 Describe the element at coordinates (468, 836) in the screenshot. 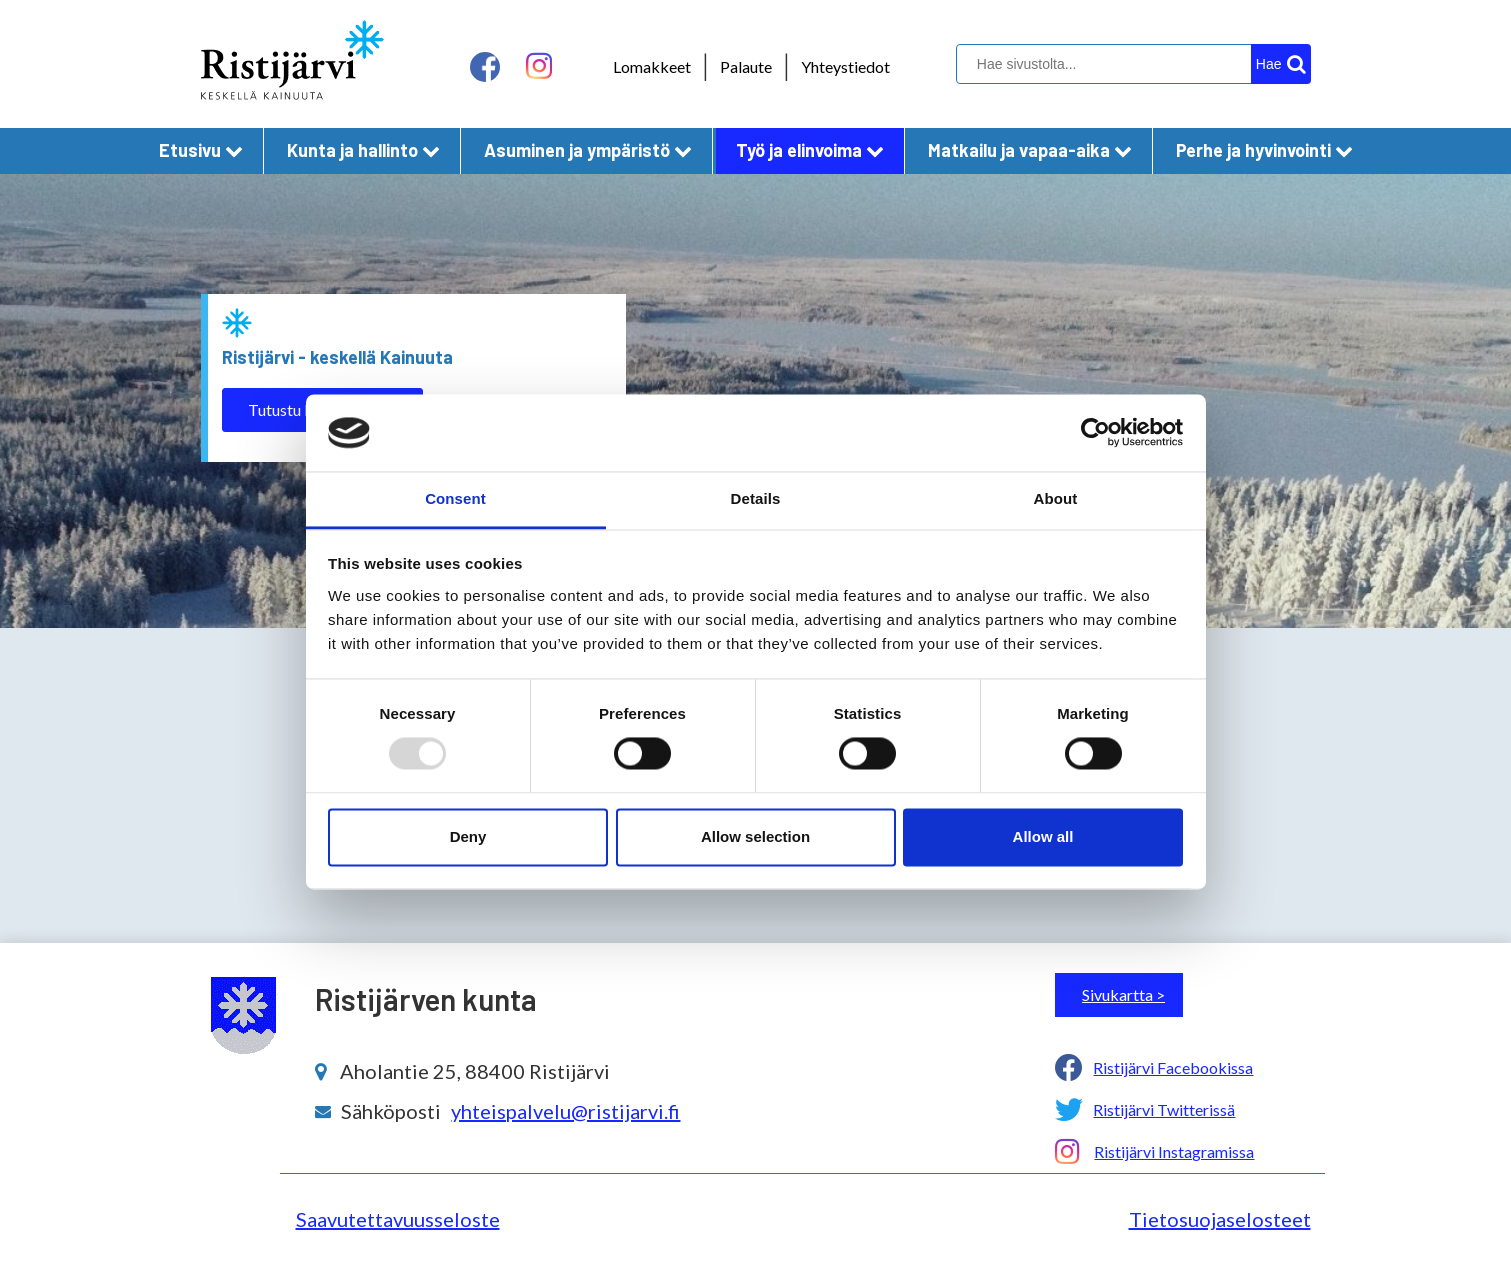

I see `Deny` at that location.